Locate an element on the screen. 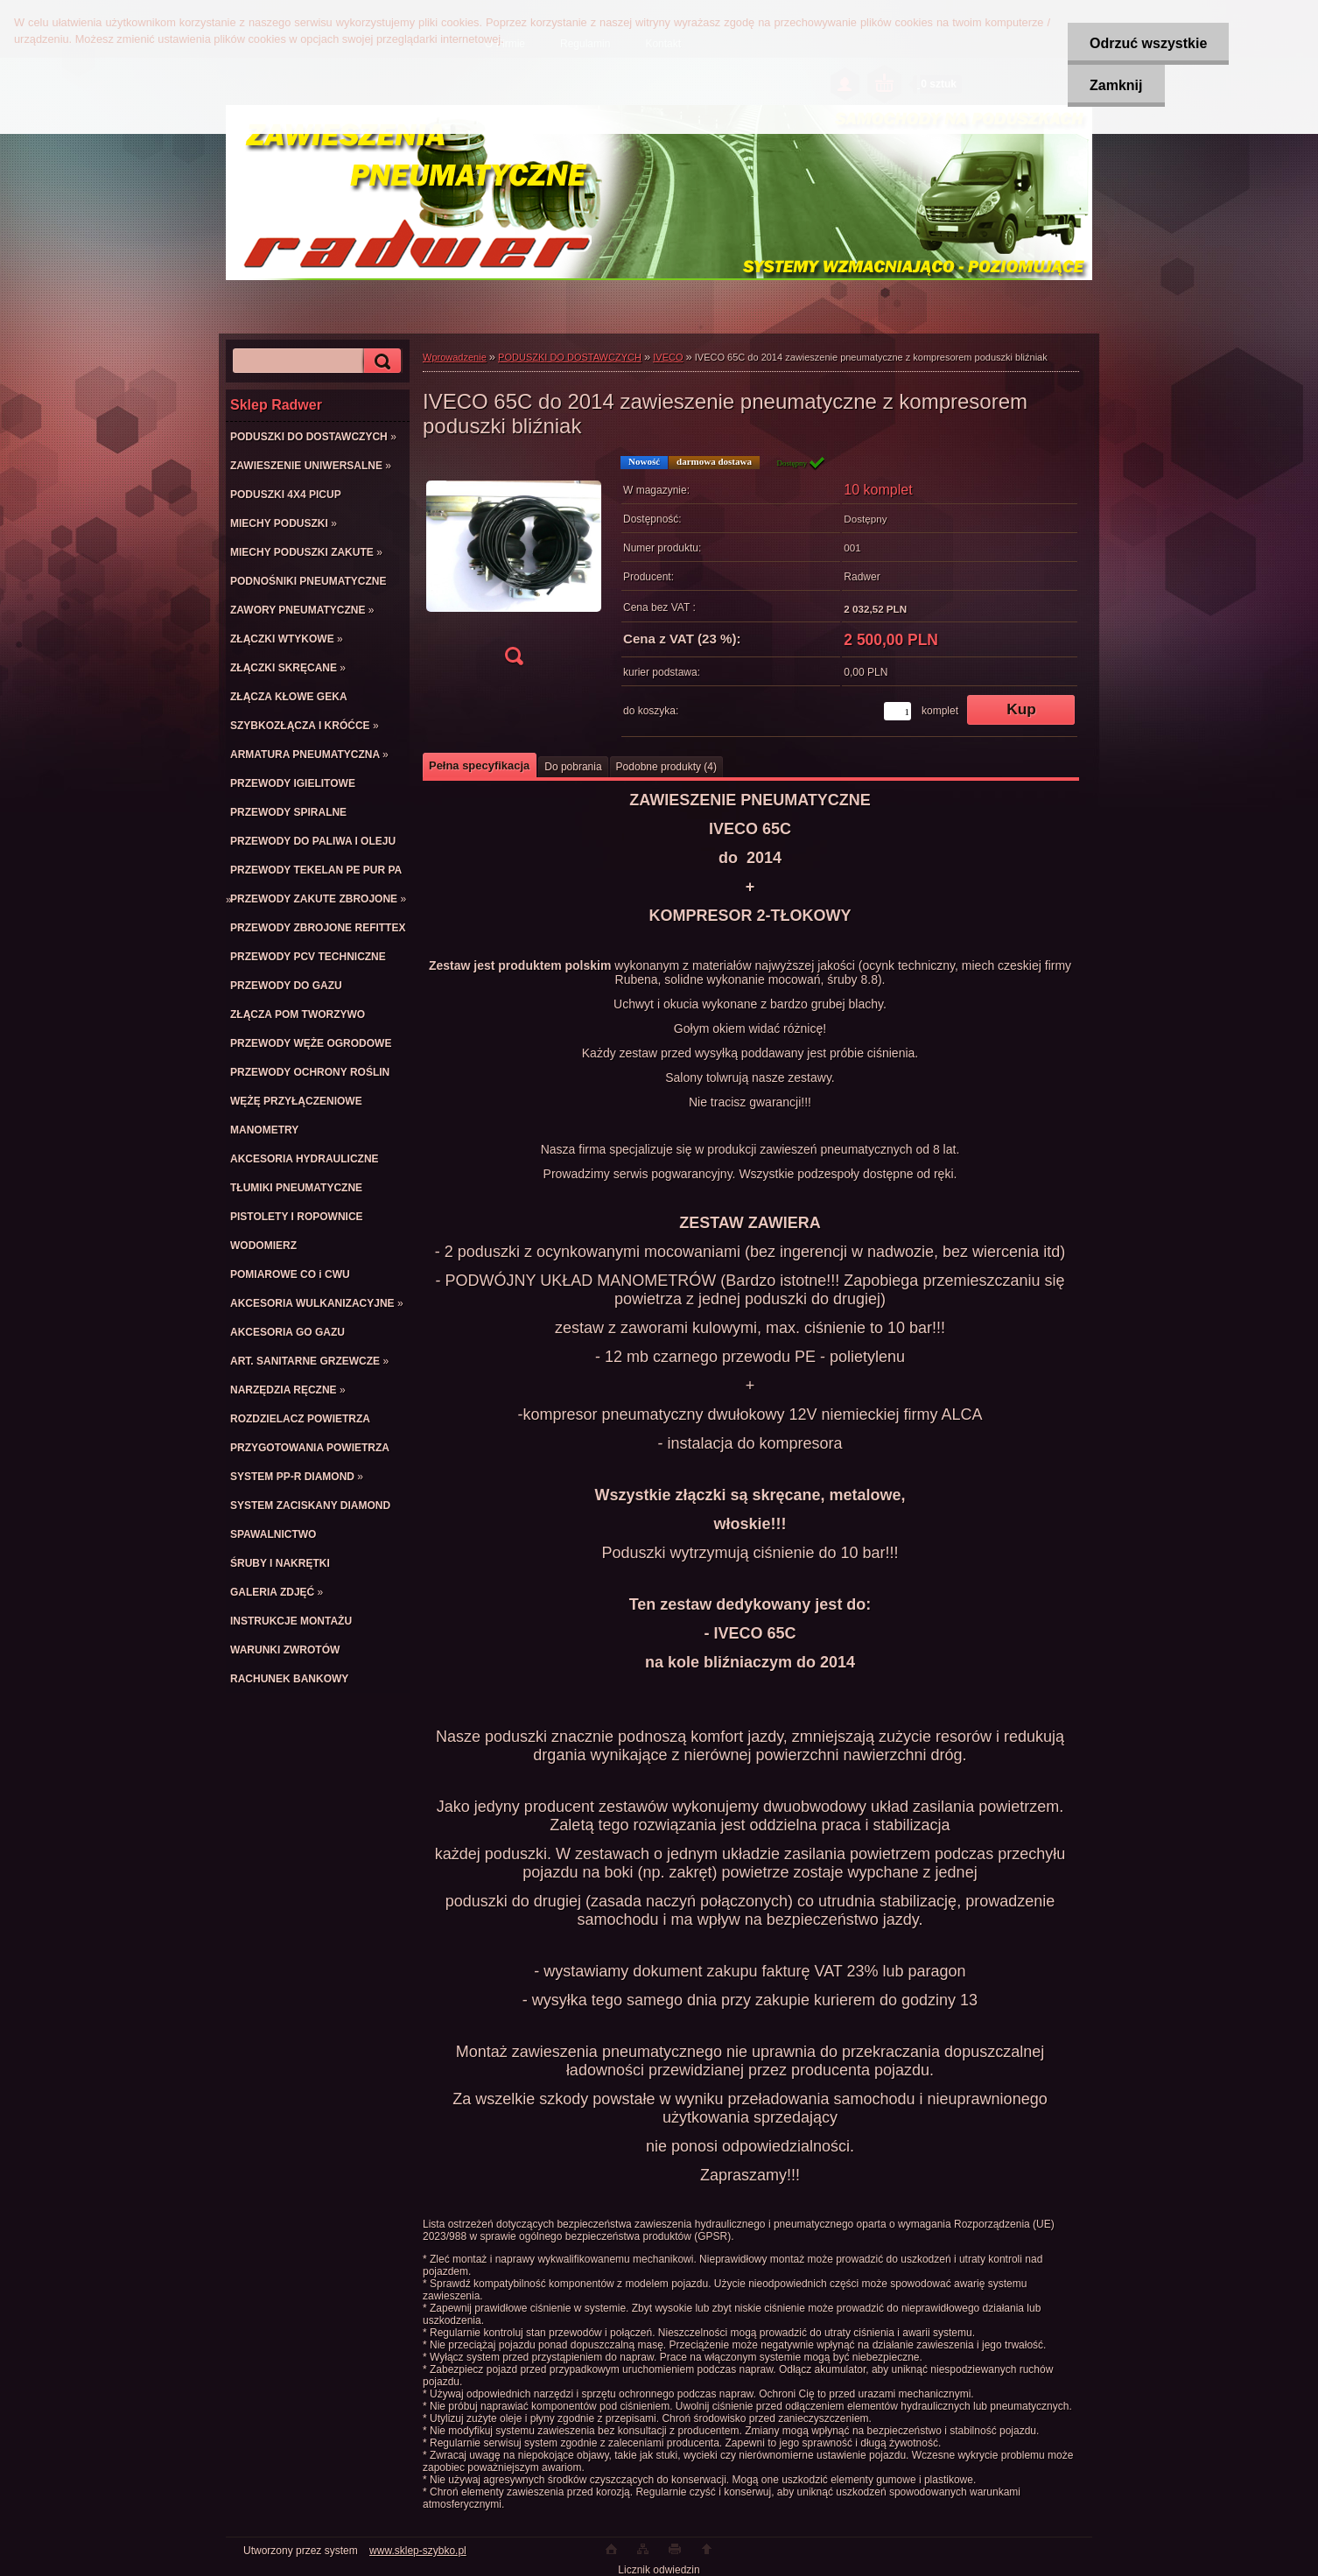 Image resolution: width=1318 pixels, height=2576 pixels. Pełna specyfikacja is located at coordinates (479, 765).